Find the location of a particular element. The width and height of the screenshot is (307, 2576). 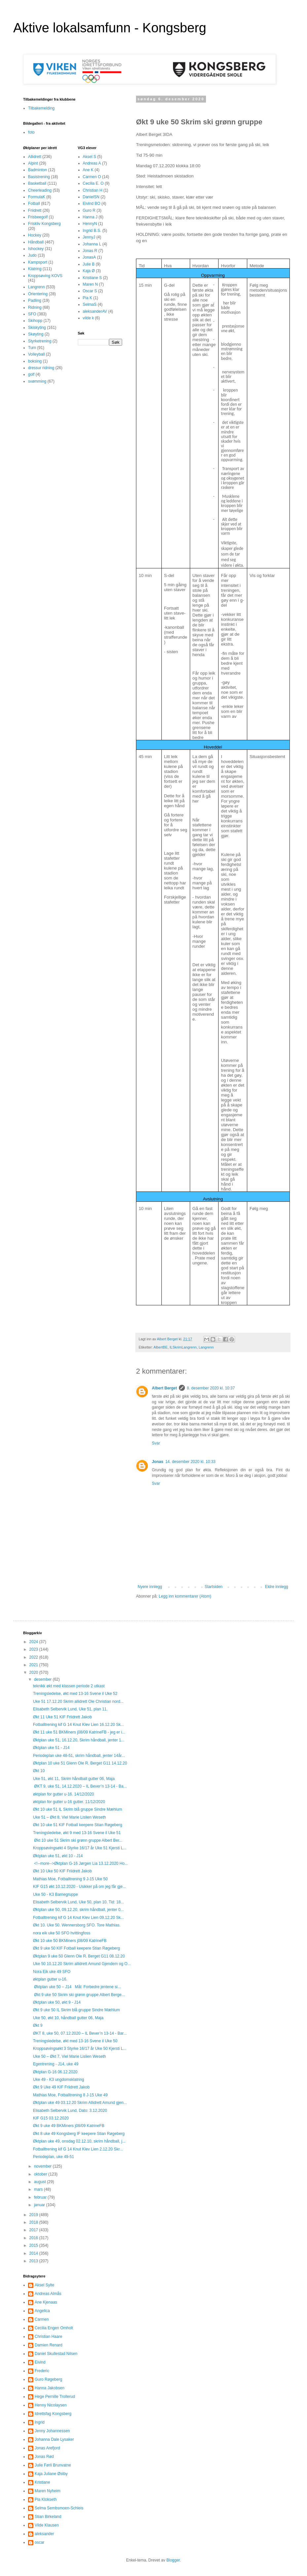

Aktive lokalsamfunn - Kongsberg is located at coordinates (109, 27).